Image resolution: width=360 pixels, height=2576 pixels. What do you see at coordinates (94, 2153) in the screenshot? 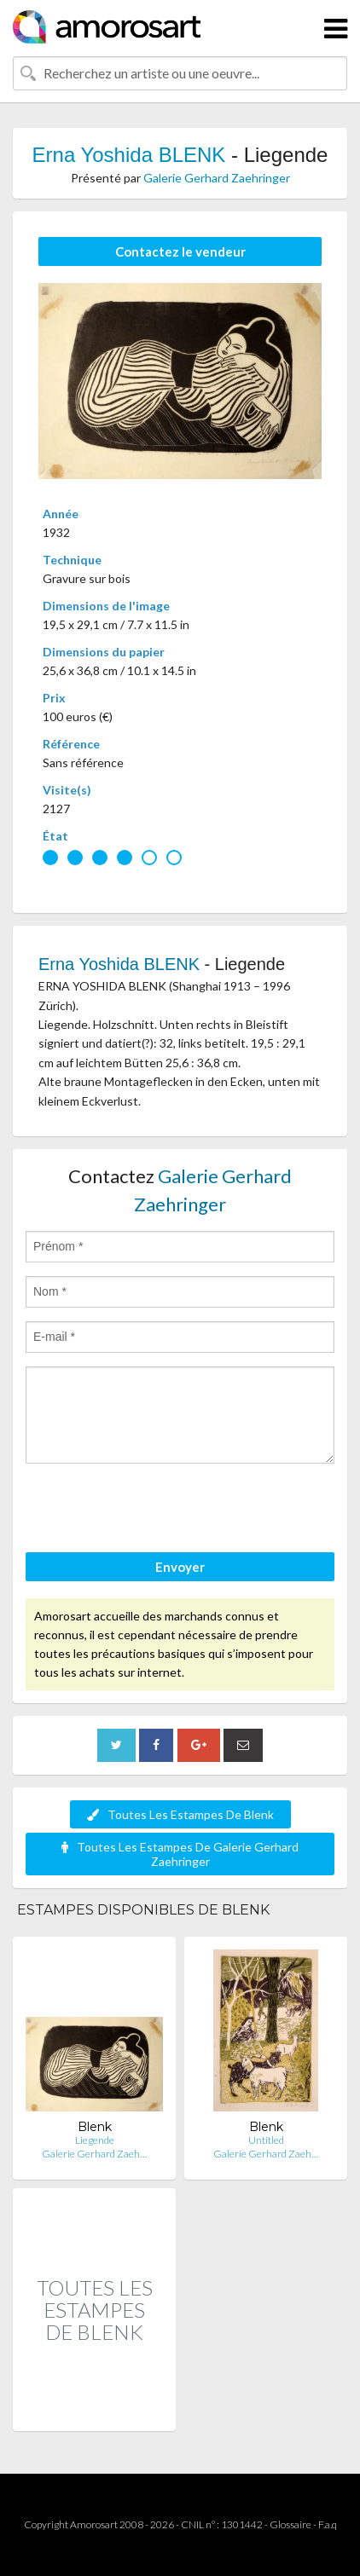
I see `Galerie Gerhard Zaeh…` at bounding box center [94, 2153].